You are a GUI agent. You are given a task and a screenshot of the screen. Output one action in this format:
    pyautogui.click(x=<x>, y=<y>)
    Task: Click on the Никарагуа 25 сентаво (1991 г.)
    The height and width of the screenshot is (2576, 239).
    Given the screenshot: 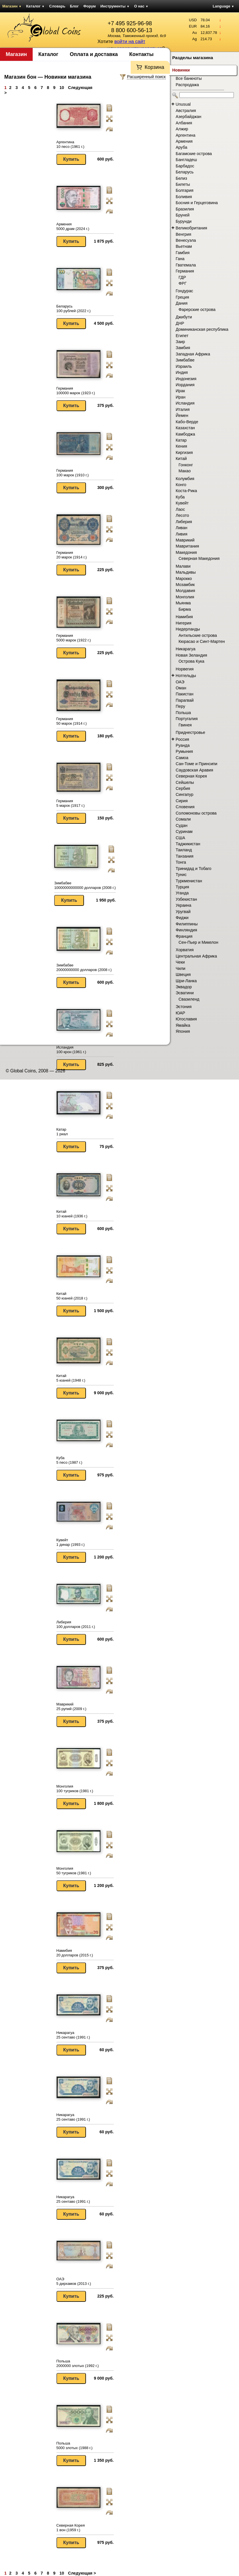 What is the action you would take?
    pyautogui.click(x=73, y=2034)
    